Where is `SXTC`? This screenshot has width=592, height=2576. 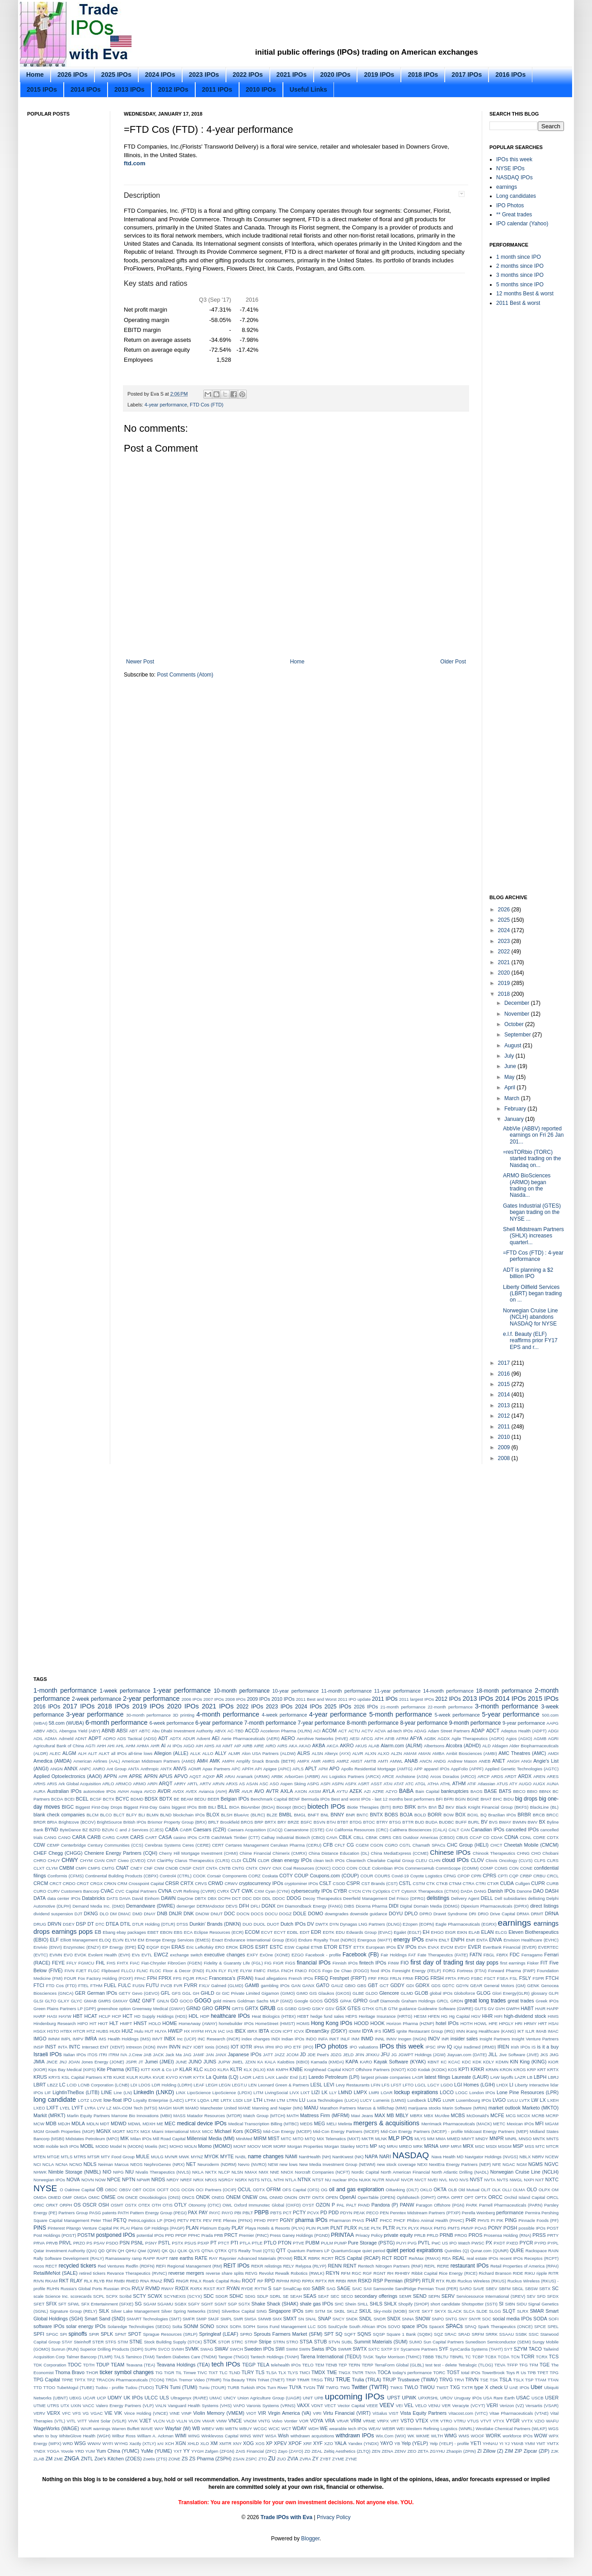 SXTC is located at coordinates (374, 2349).